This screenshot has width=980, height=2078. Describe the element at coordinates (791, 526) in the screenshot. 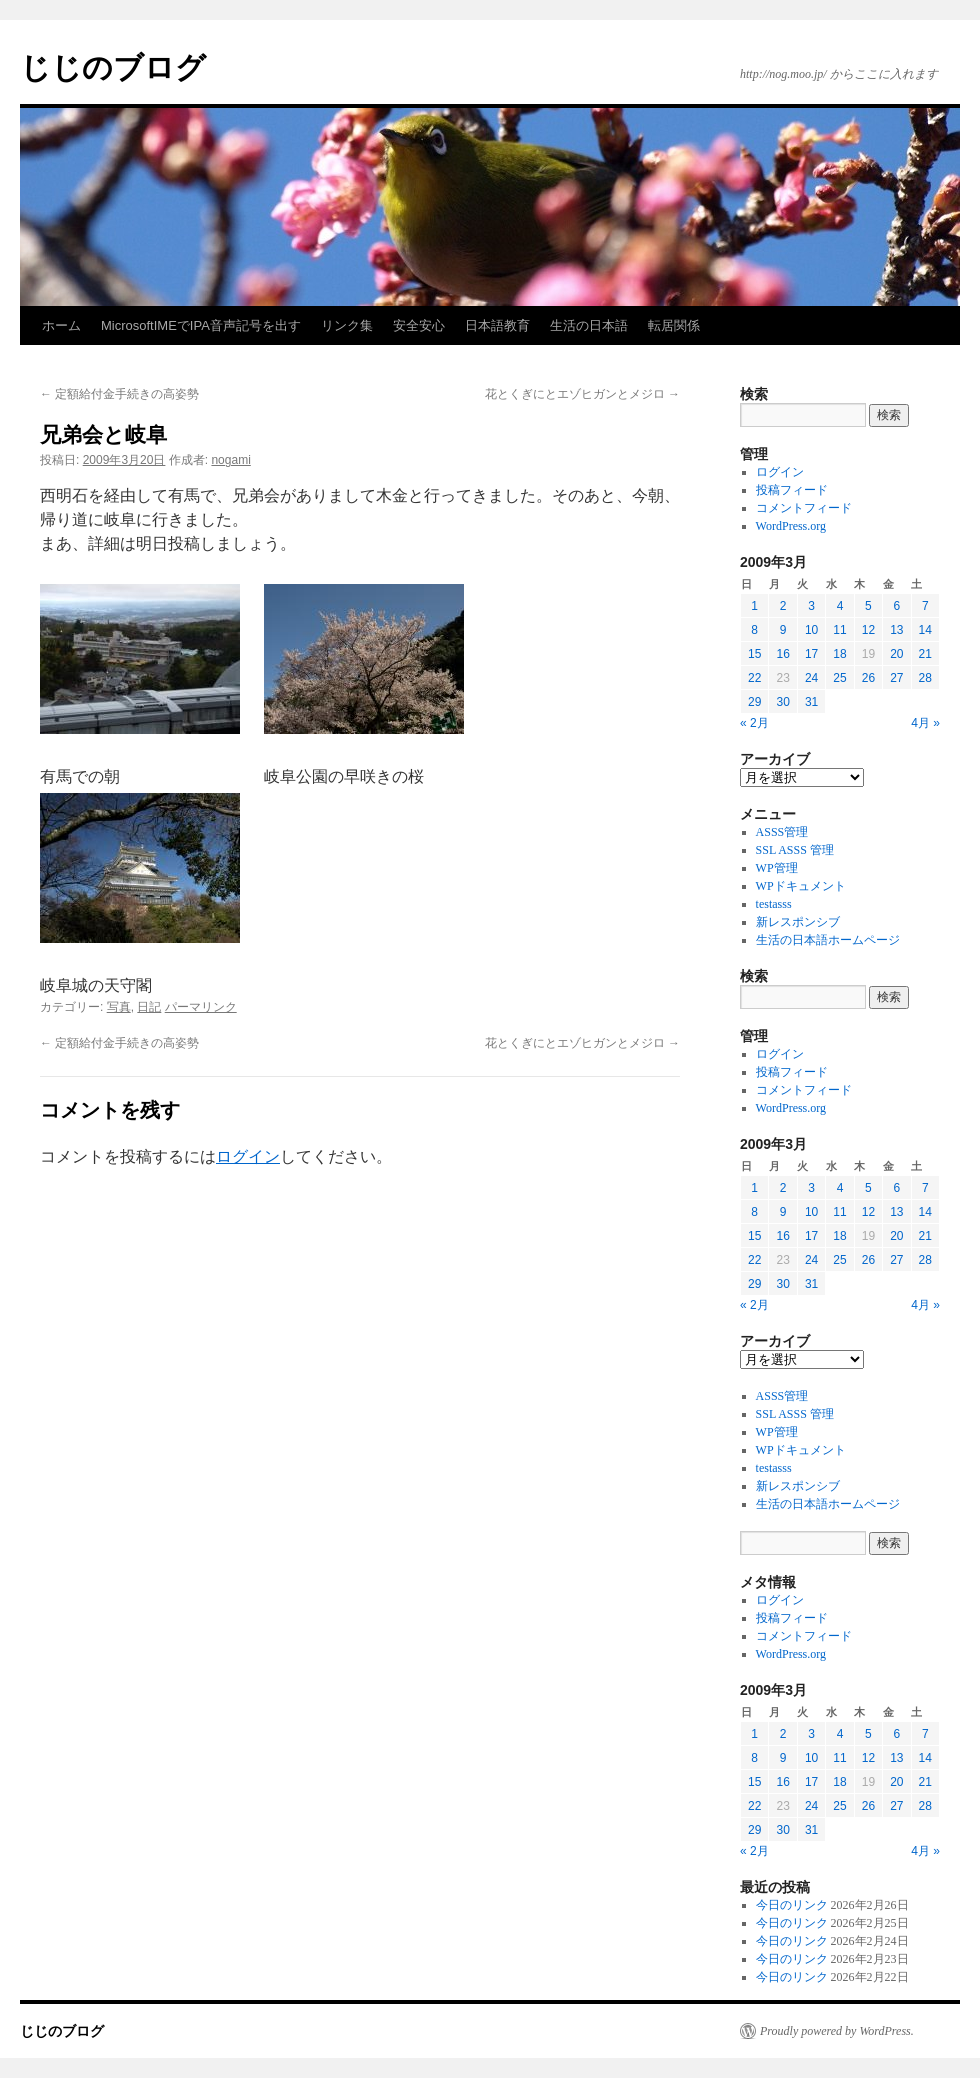

I see `WordPress.org` at that location.